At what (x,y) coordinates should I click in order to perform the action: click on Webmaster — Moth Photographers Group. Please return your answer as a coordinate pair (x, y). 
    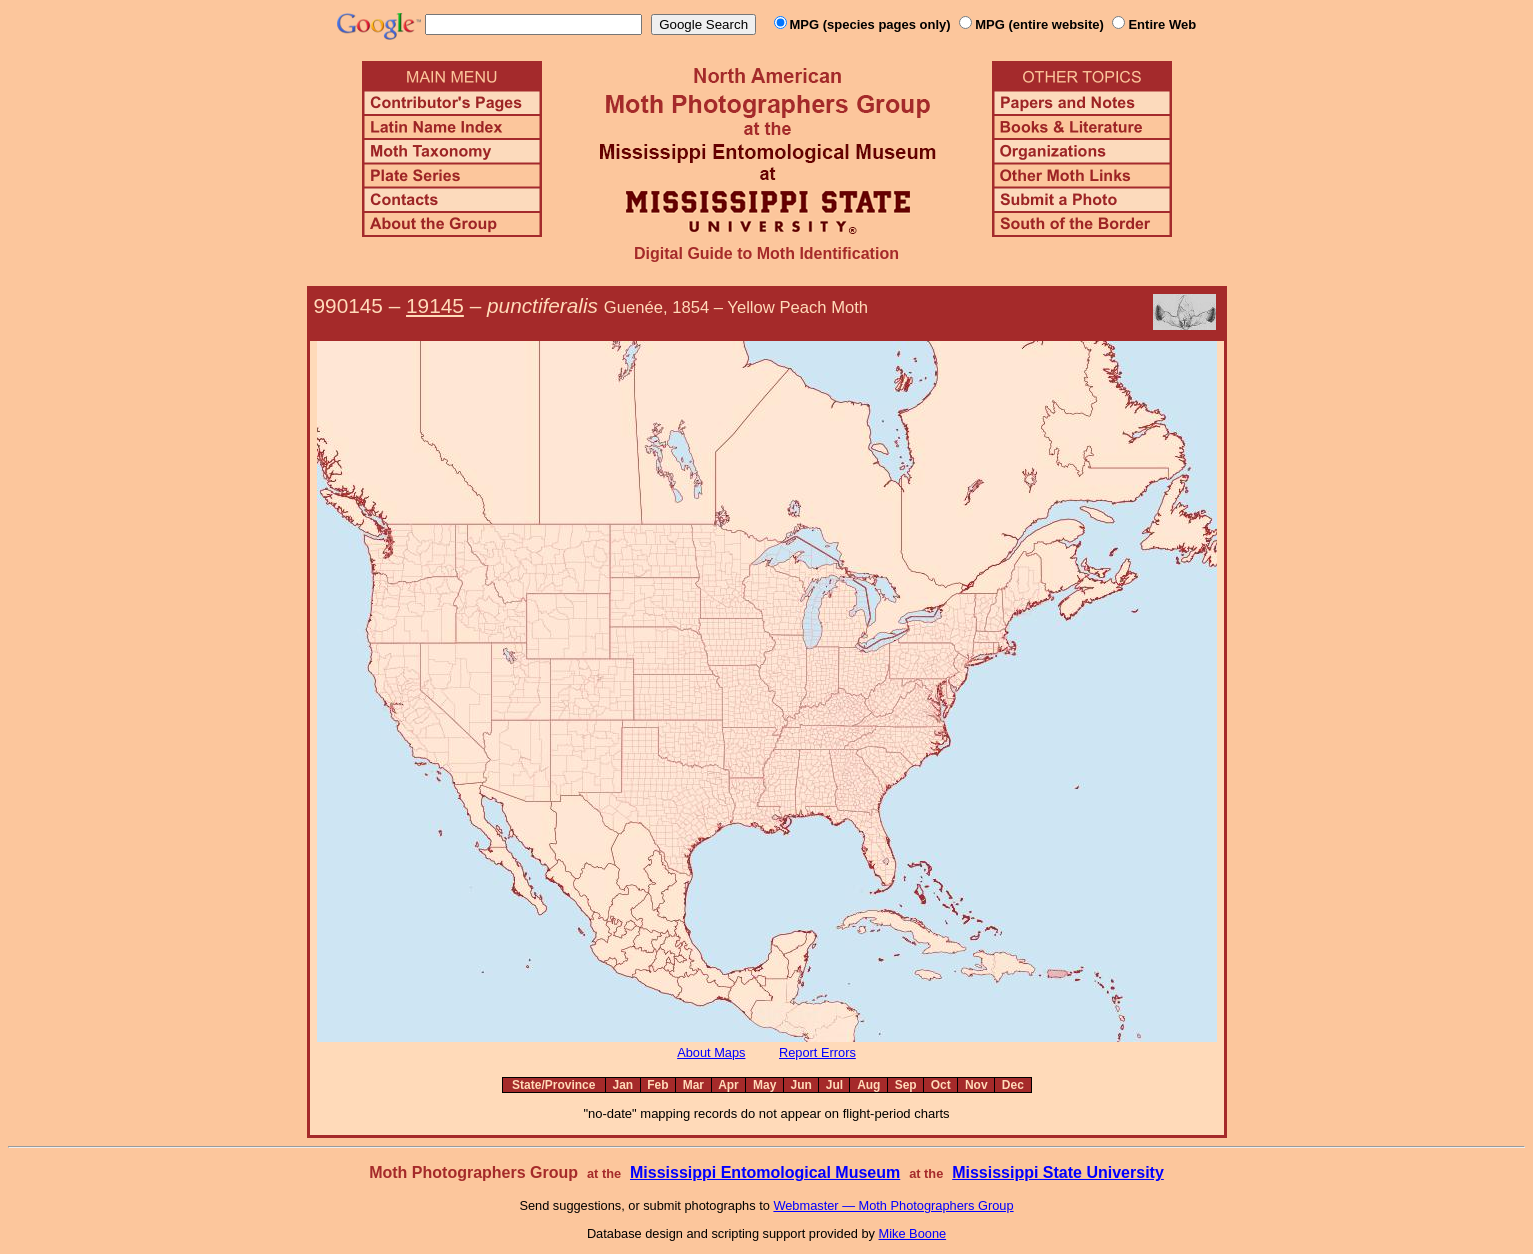
    Looking at the image, I should click on (893, 1205).